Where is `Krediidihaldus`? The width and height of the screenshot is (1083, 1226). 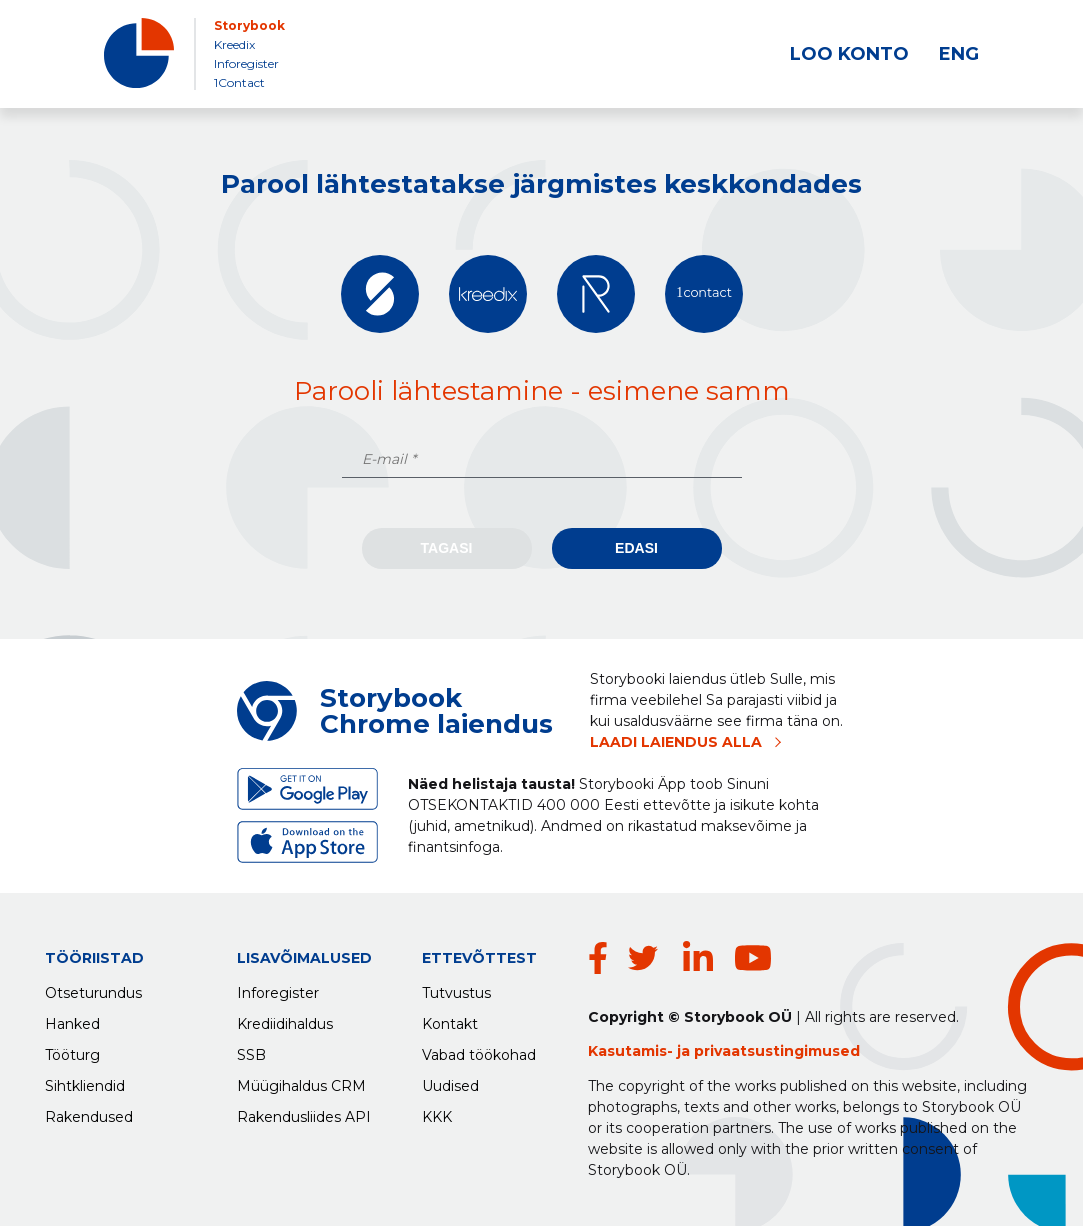 Krediidihaldus is located at coordinates (285, 1019).